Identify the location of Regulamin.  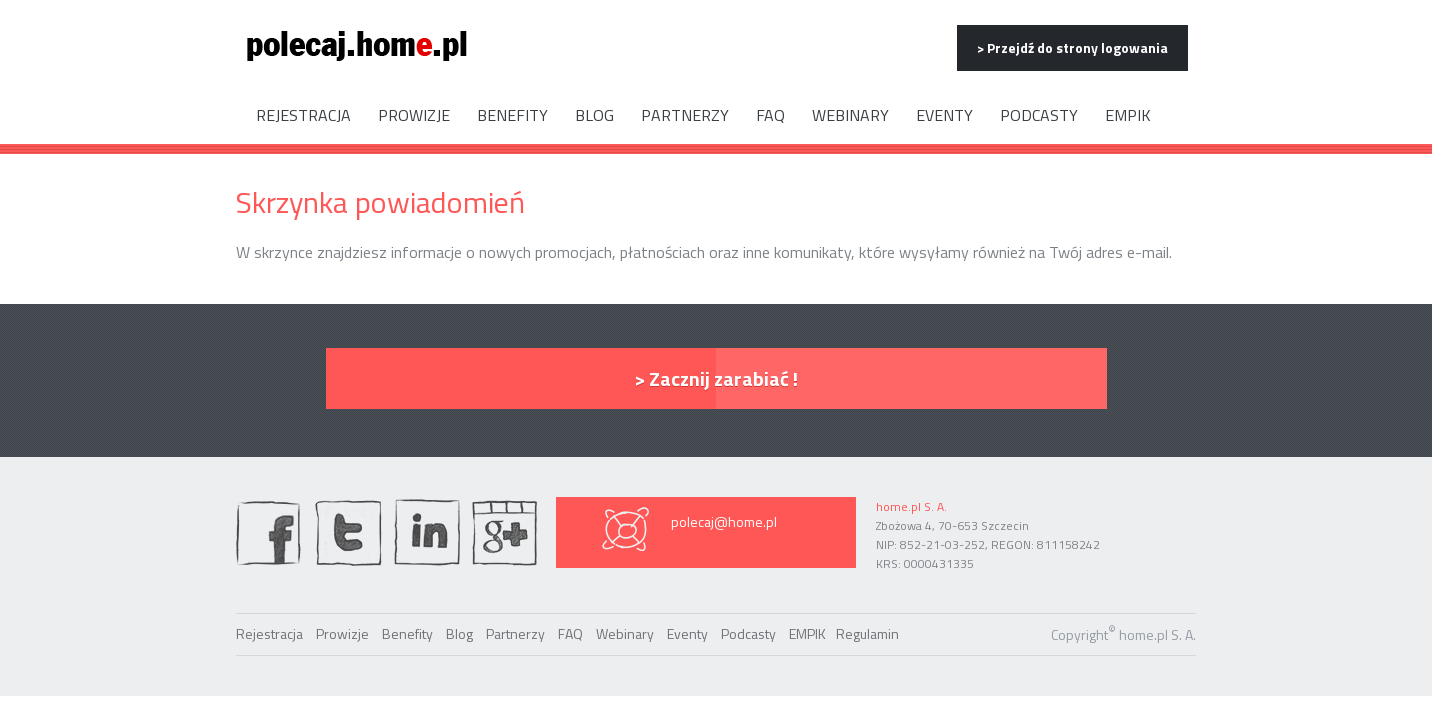
(867, 633).